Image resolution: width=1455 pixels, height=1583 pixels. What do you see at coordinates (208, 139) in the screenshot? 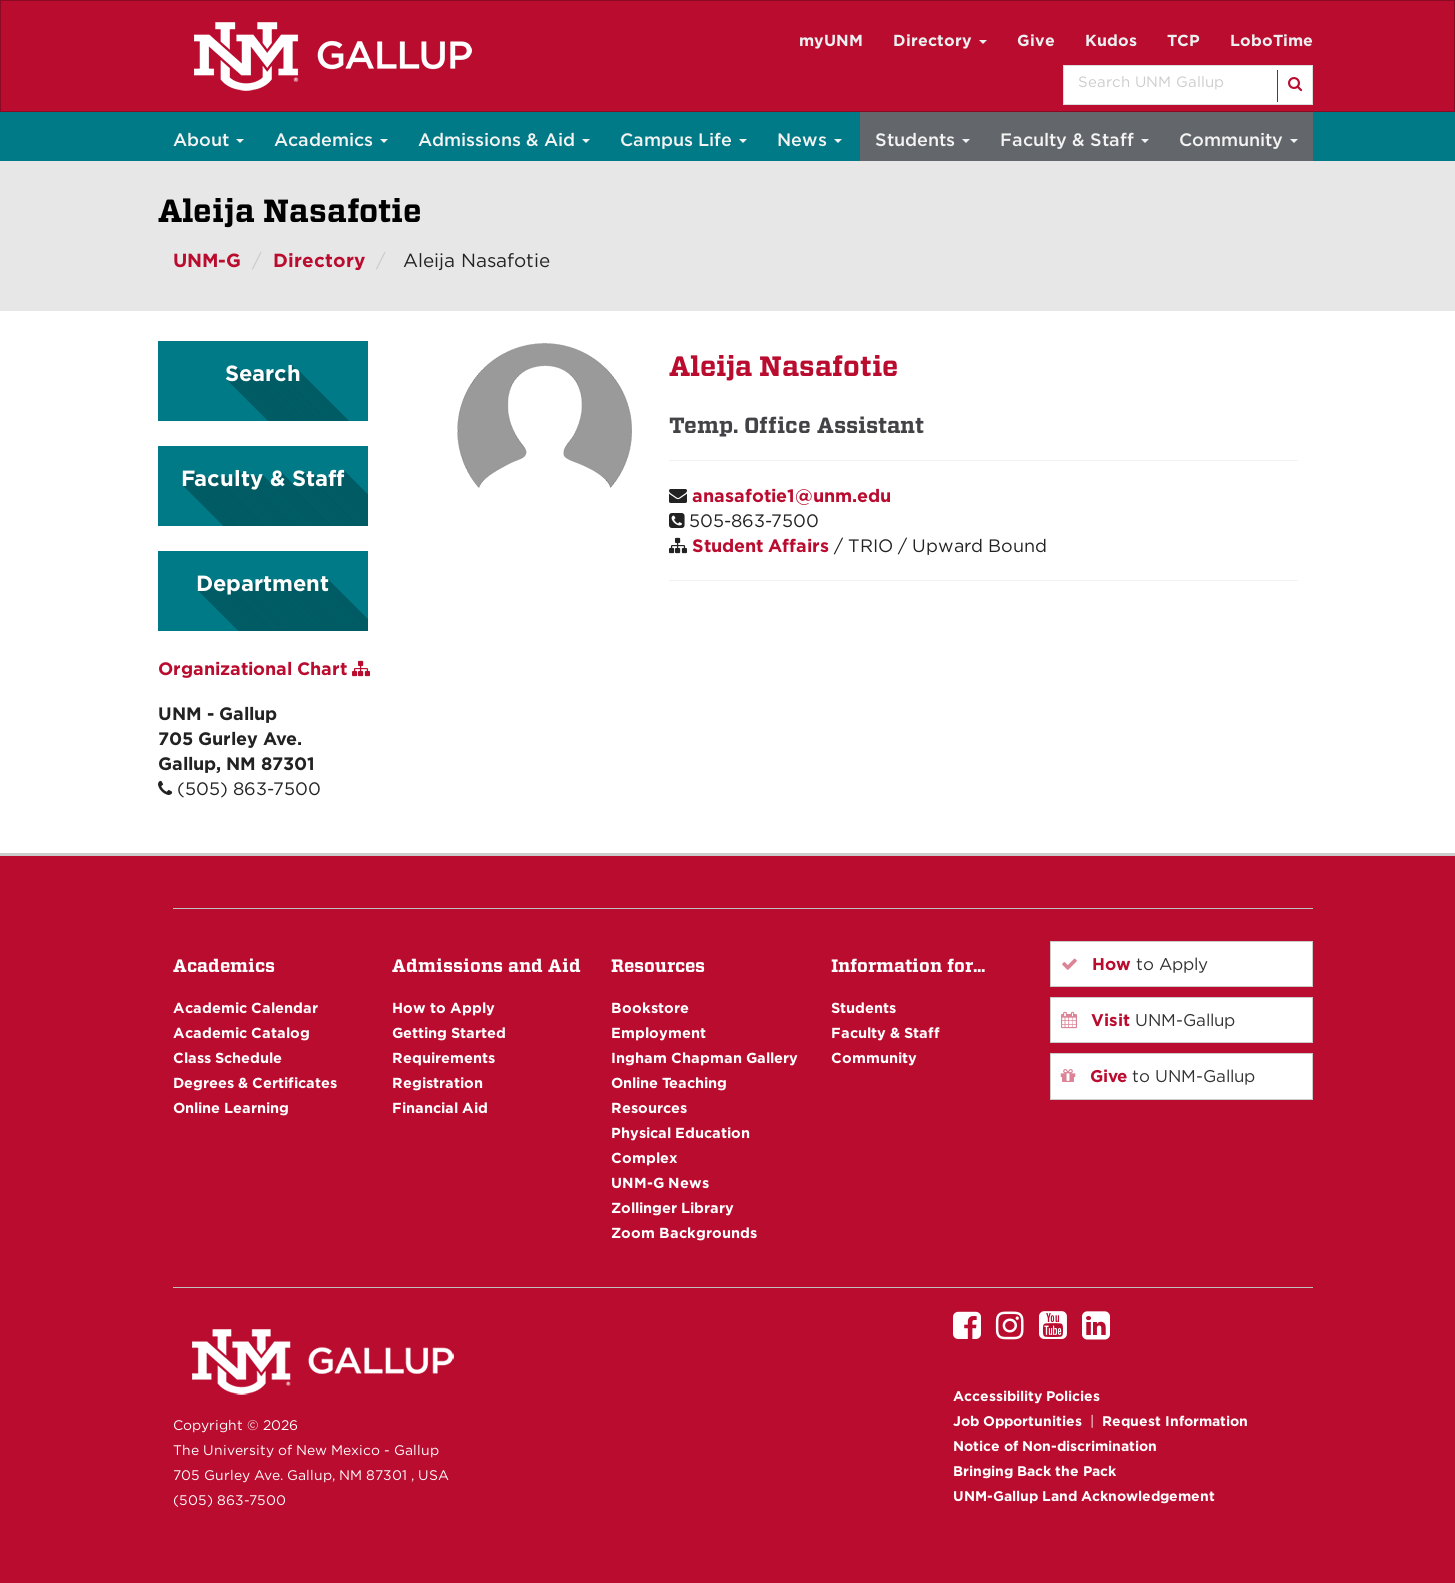
I see `About` at bounding box center [208, 139].